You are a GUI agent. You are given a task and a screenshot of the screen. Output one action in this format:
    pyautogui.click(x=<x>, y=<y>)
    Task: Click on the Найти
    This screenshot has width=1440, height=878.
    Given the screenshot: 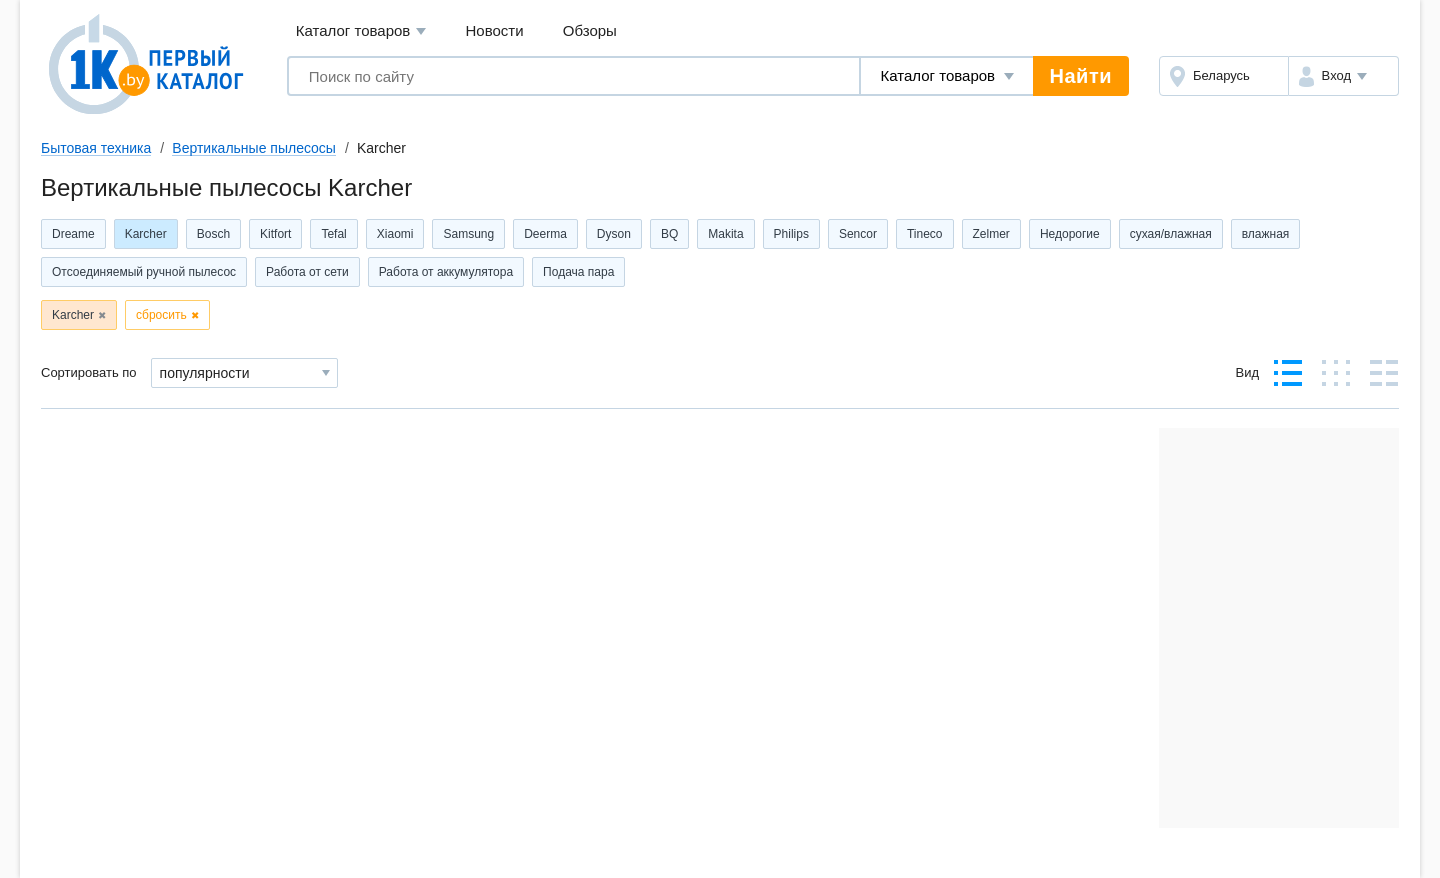 What is the action you would take?
    pyautogui.click(x=1081, y=76)
    